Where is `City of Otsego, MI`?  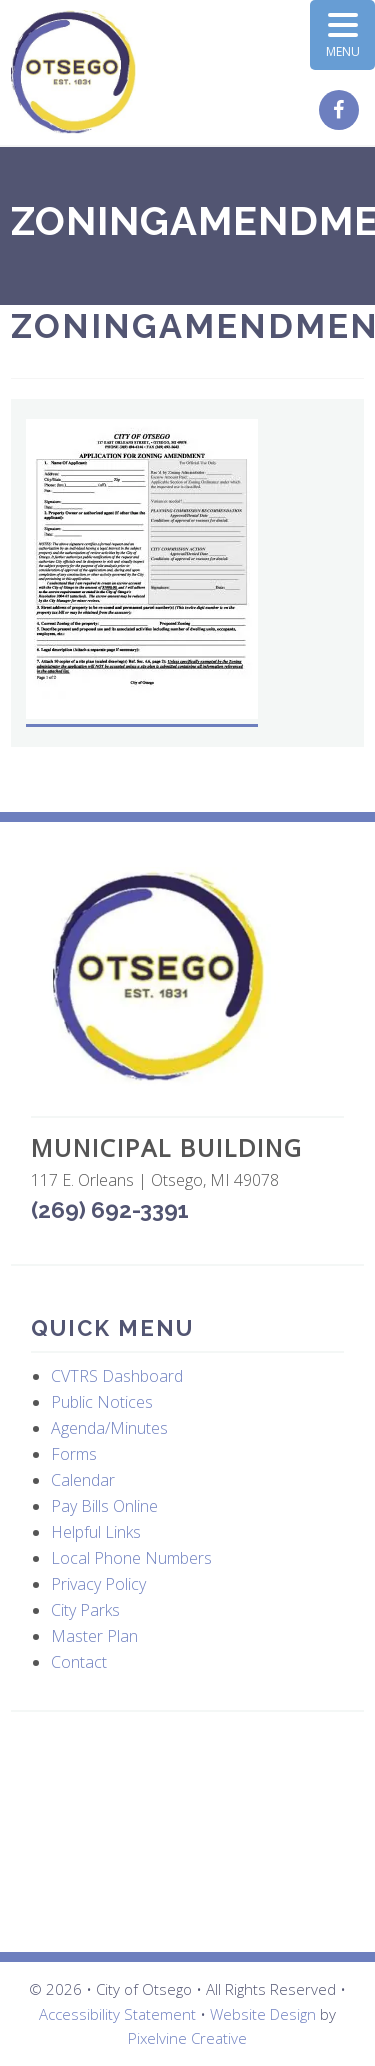
City of Otsego, MI is located at coordinates (73, 72).